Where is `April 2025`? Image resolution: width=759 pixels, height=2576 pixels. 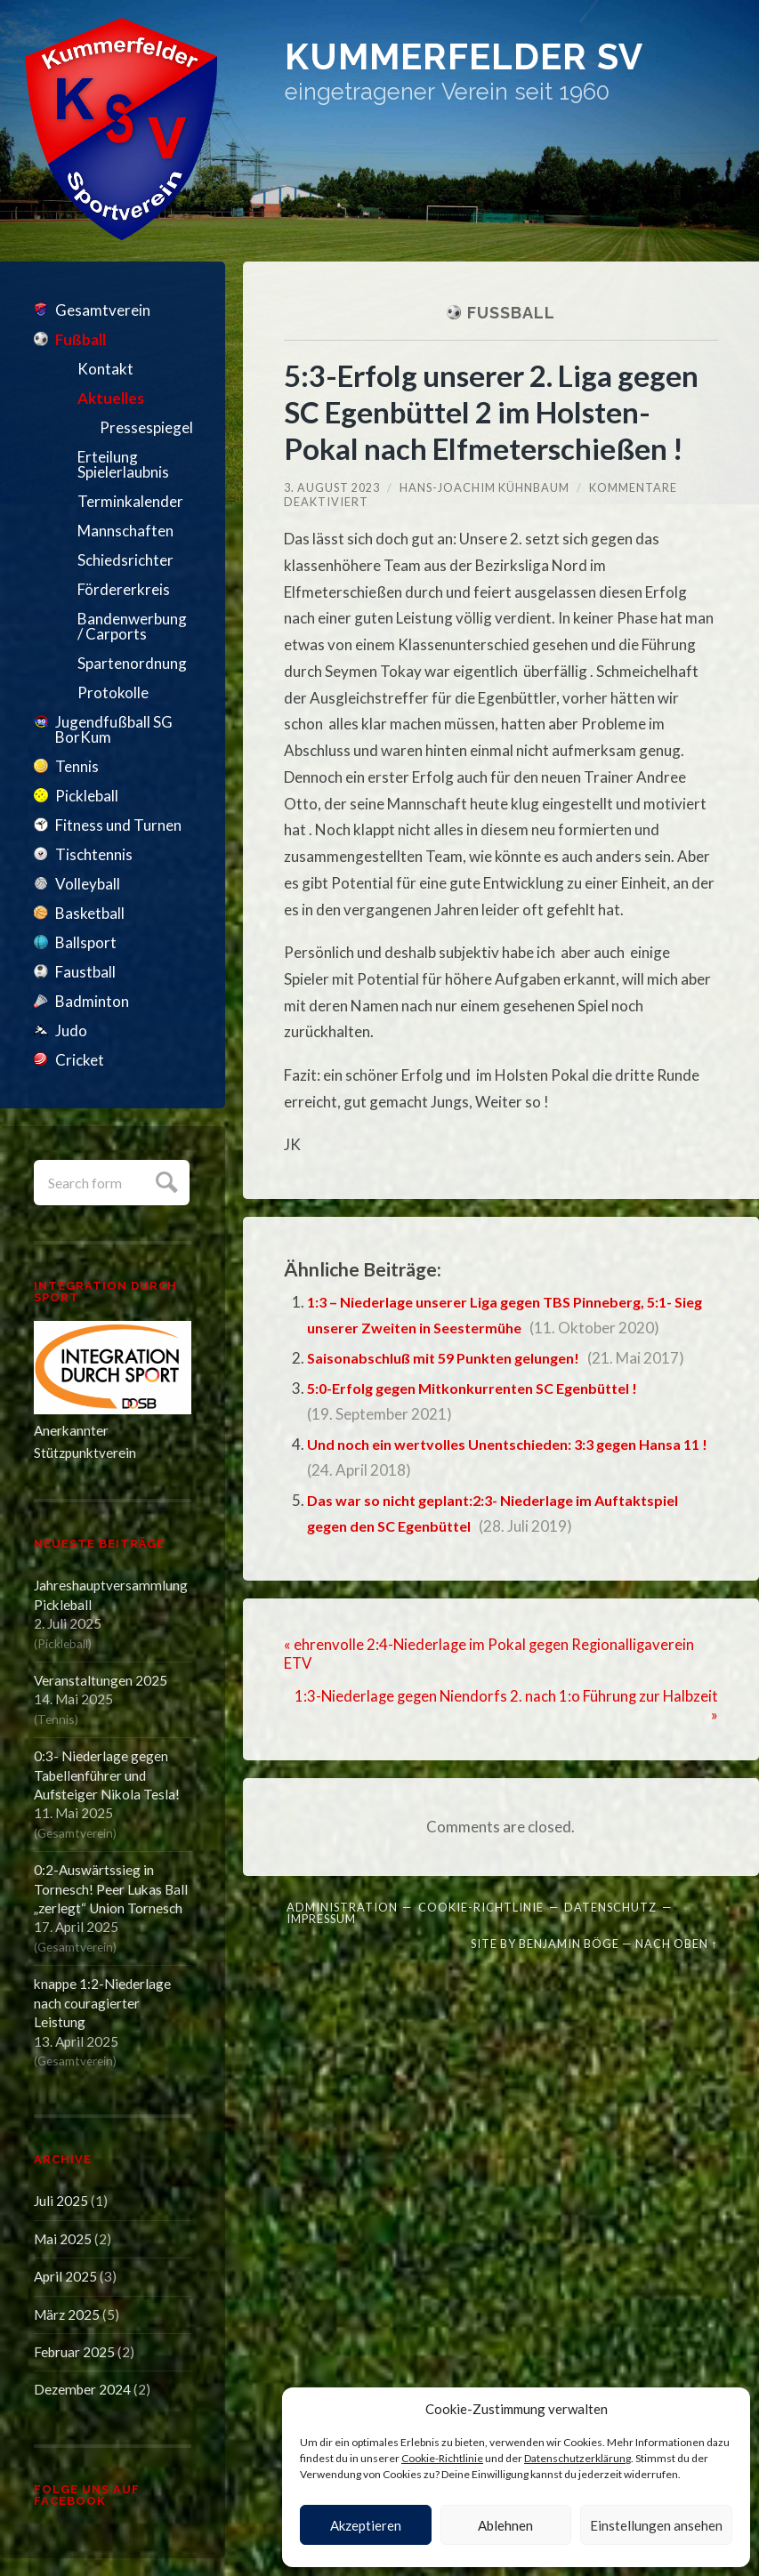 April 2025 is located at coordinates (65, 2276).